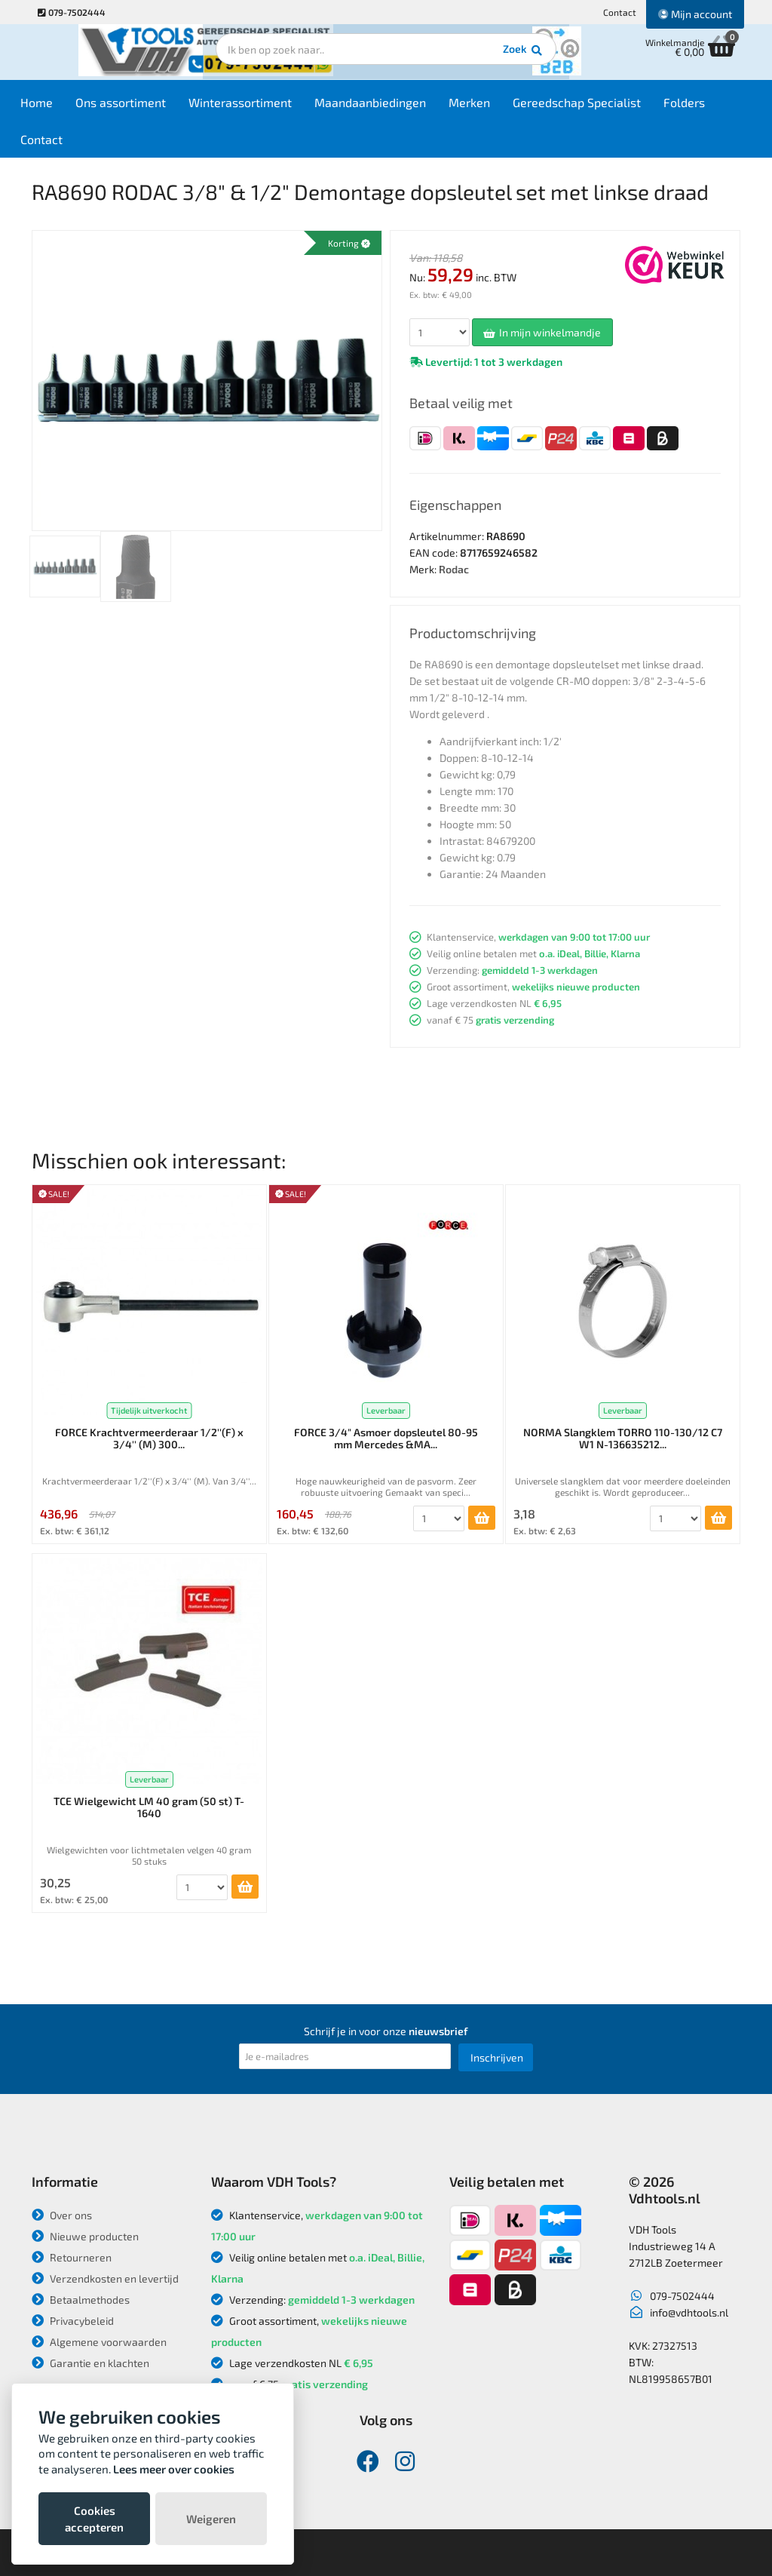  Describe the element at coordinates (496, 2057) in the screenshot. I see `Inschrijven` at that location.